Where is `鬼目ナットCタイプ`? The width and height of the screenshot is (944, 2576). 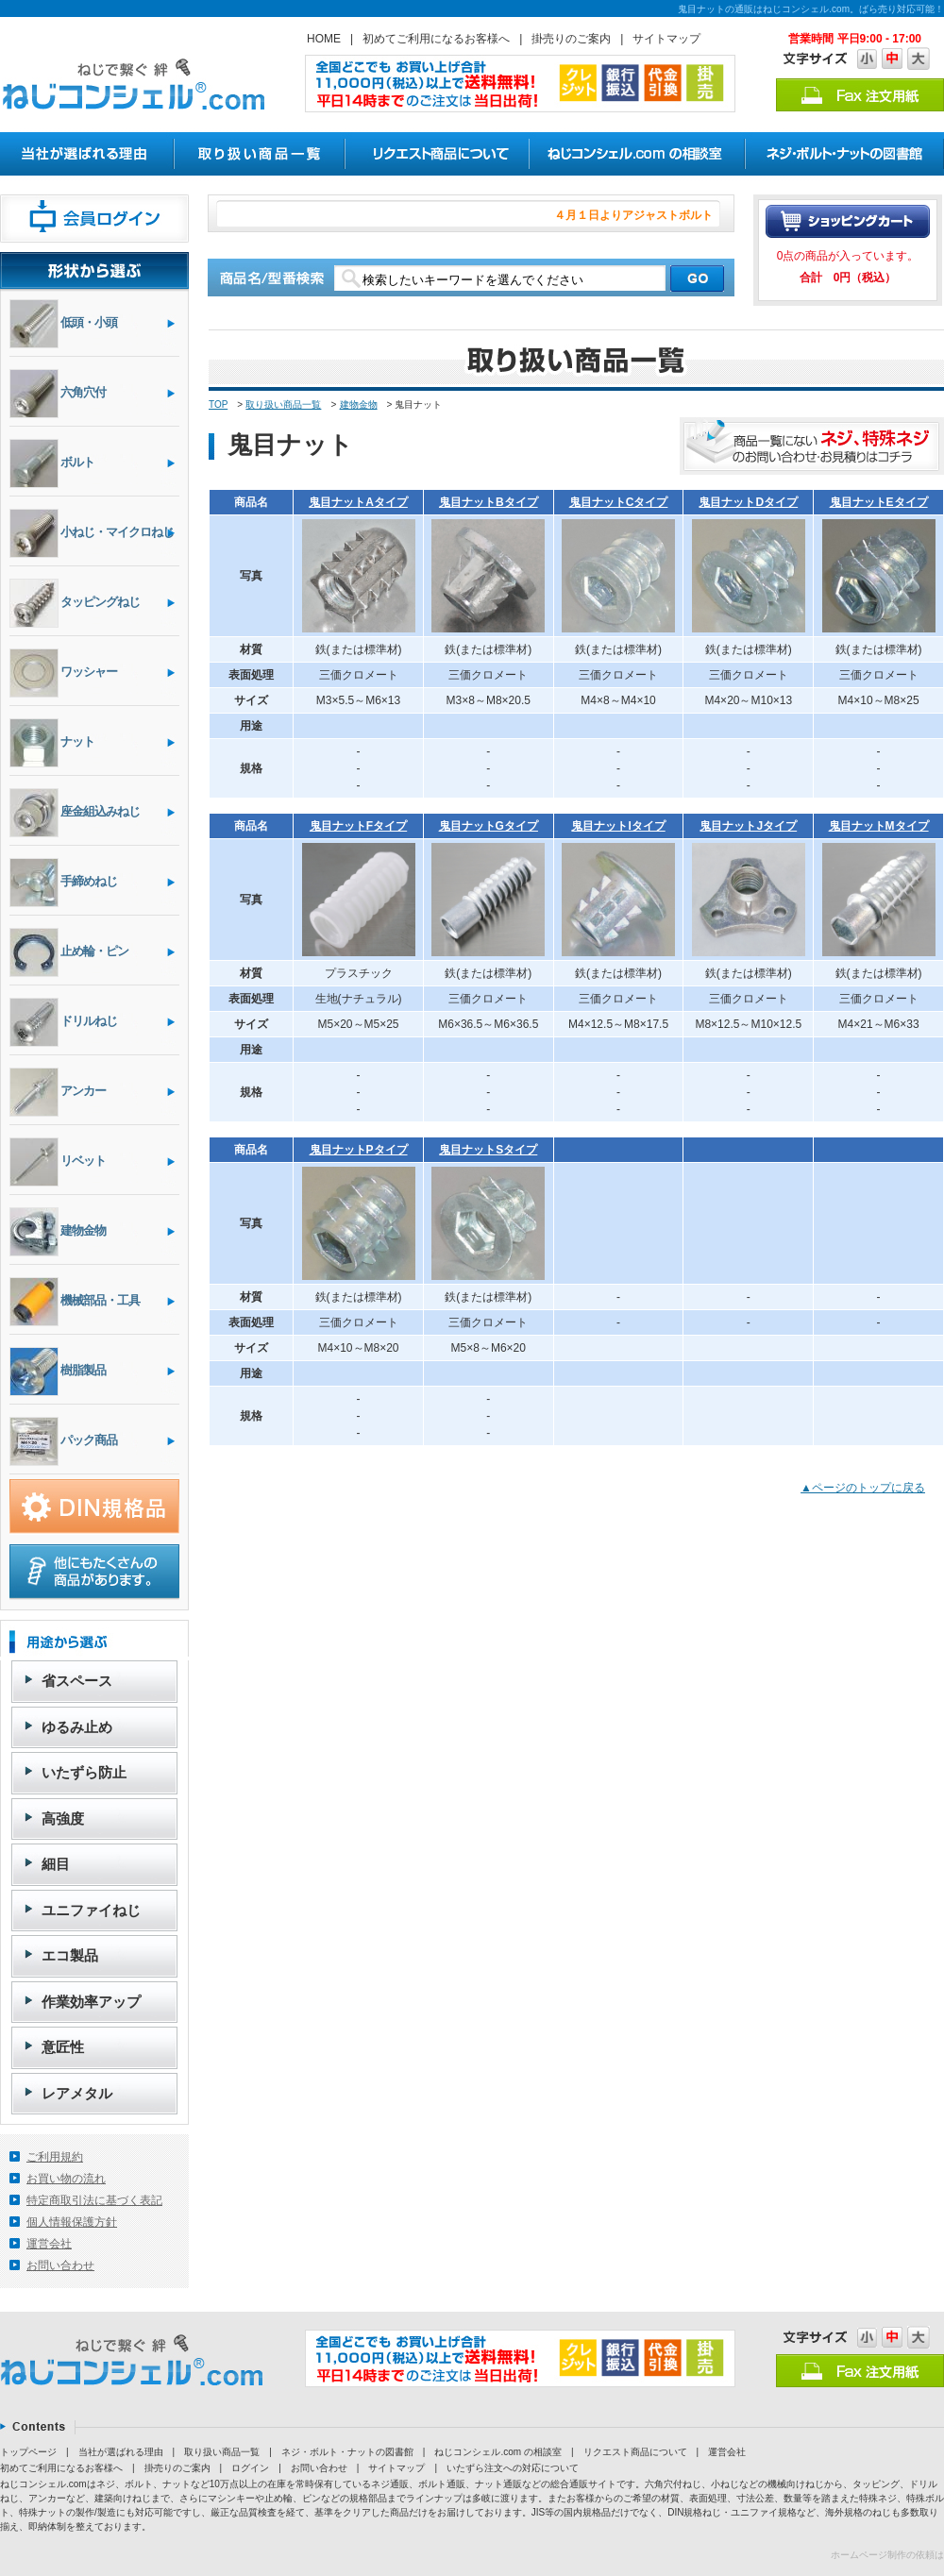
鬼目ナットCタイプ is located at coordinates (618, 502).